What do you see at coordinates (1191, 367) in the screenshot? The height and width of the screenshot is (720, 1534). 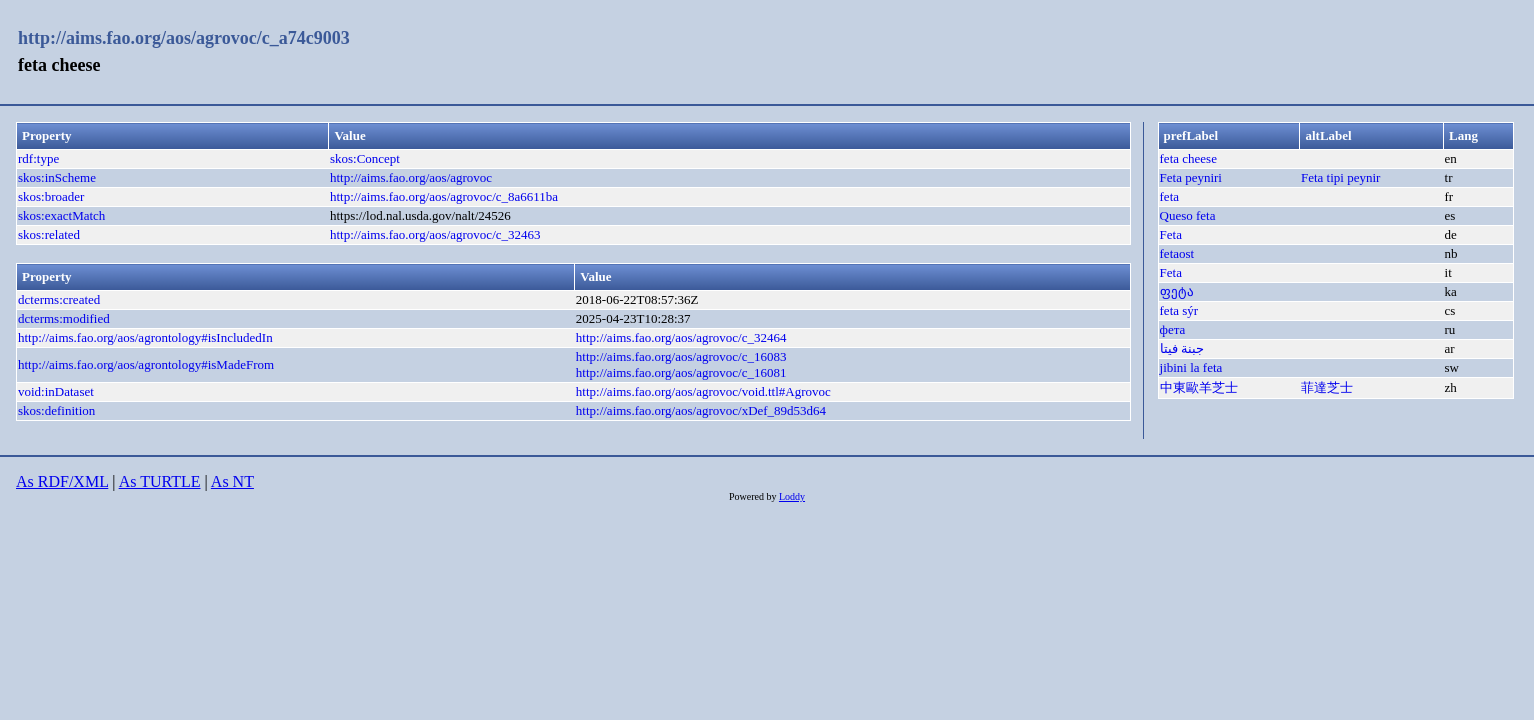 I see `jibini la feta` at bounding box center [1191, 367].